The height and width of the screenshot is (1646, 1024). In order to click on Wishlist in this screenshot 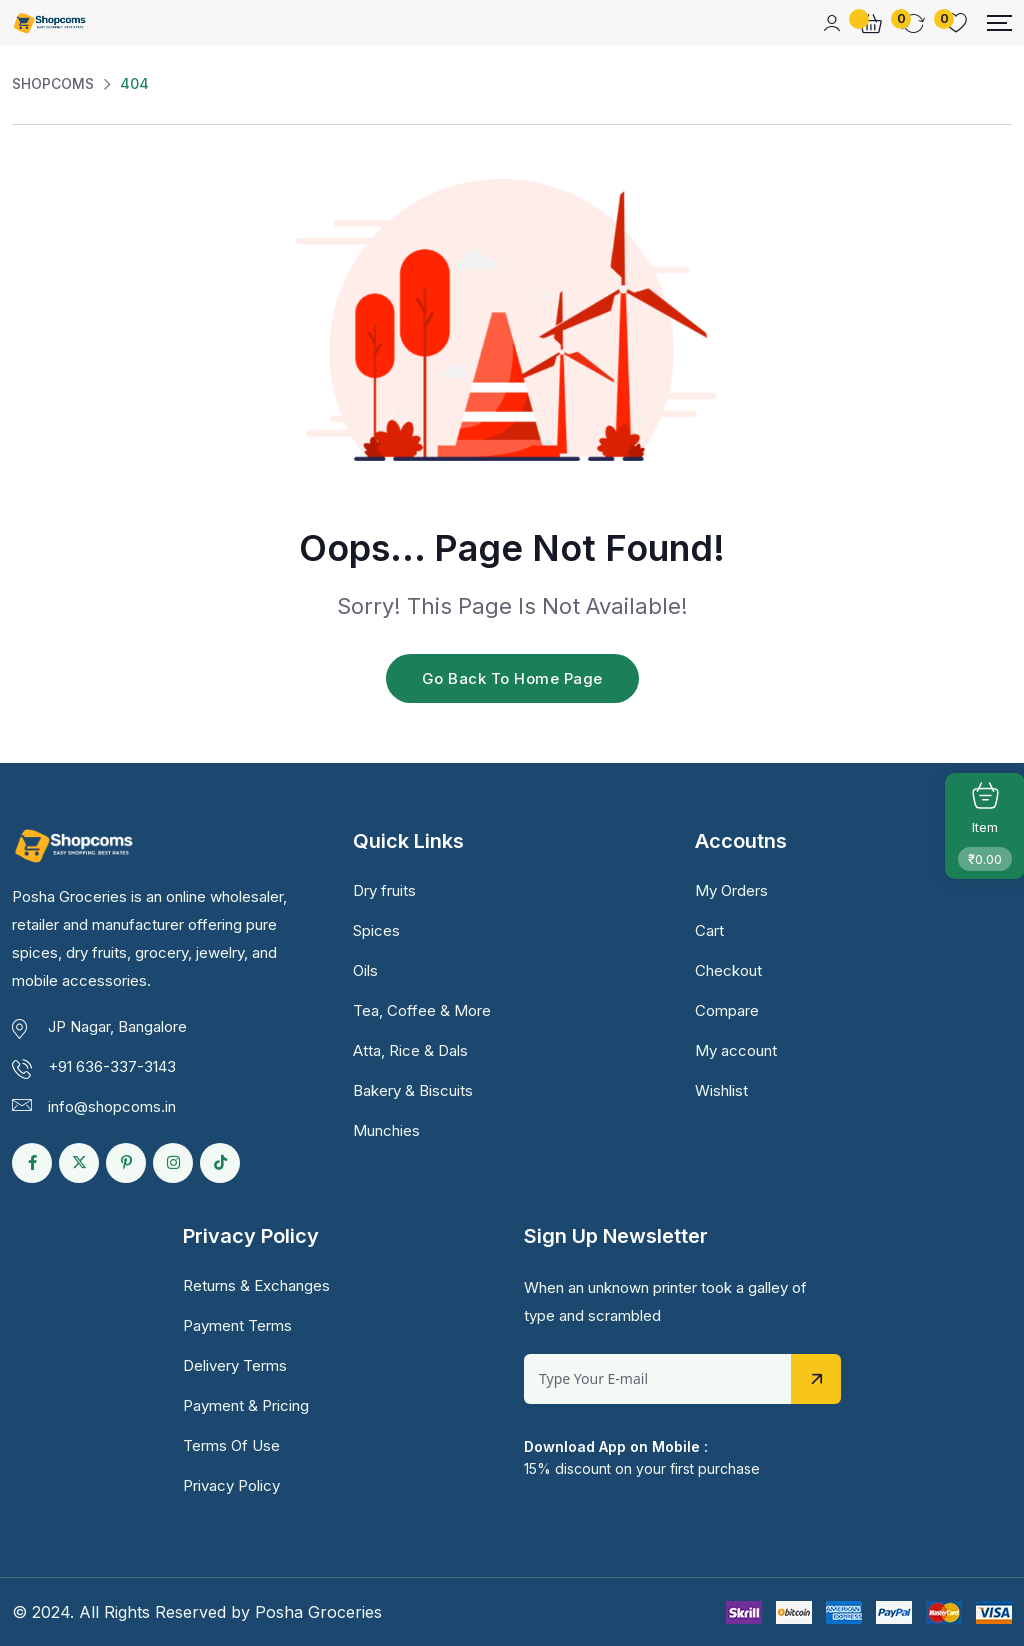, I will do `click(721, 1090)`.